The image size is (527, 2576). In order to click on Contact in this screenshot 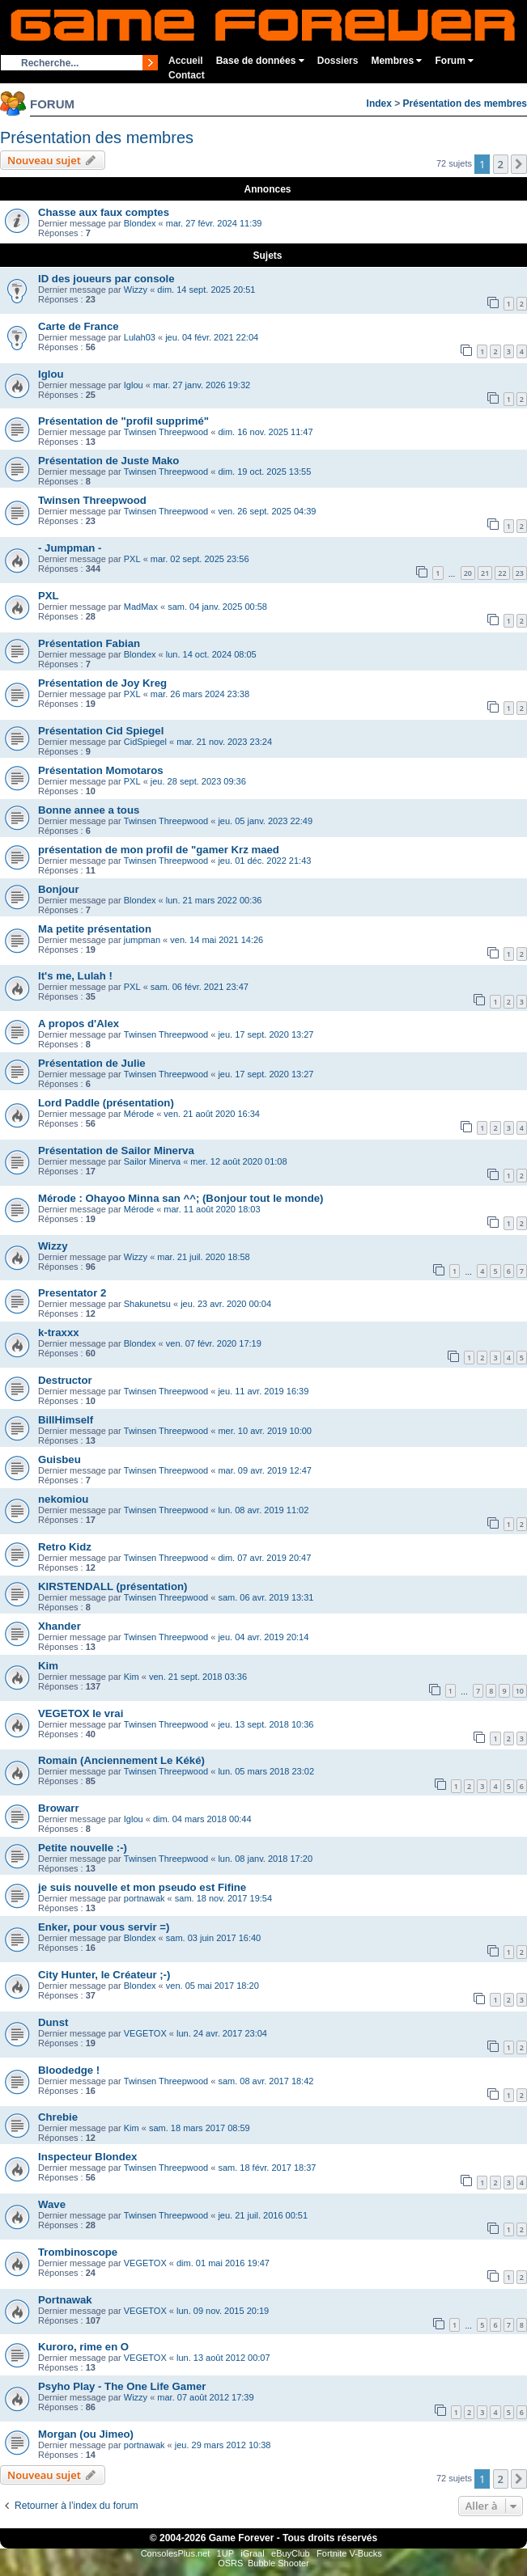, I will do `click(186, 75)`.